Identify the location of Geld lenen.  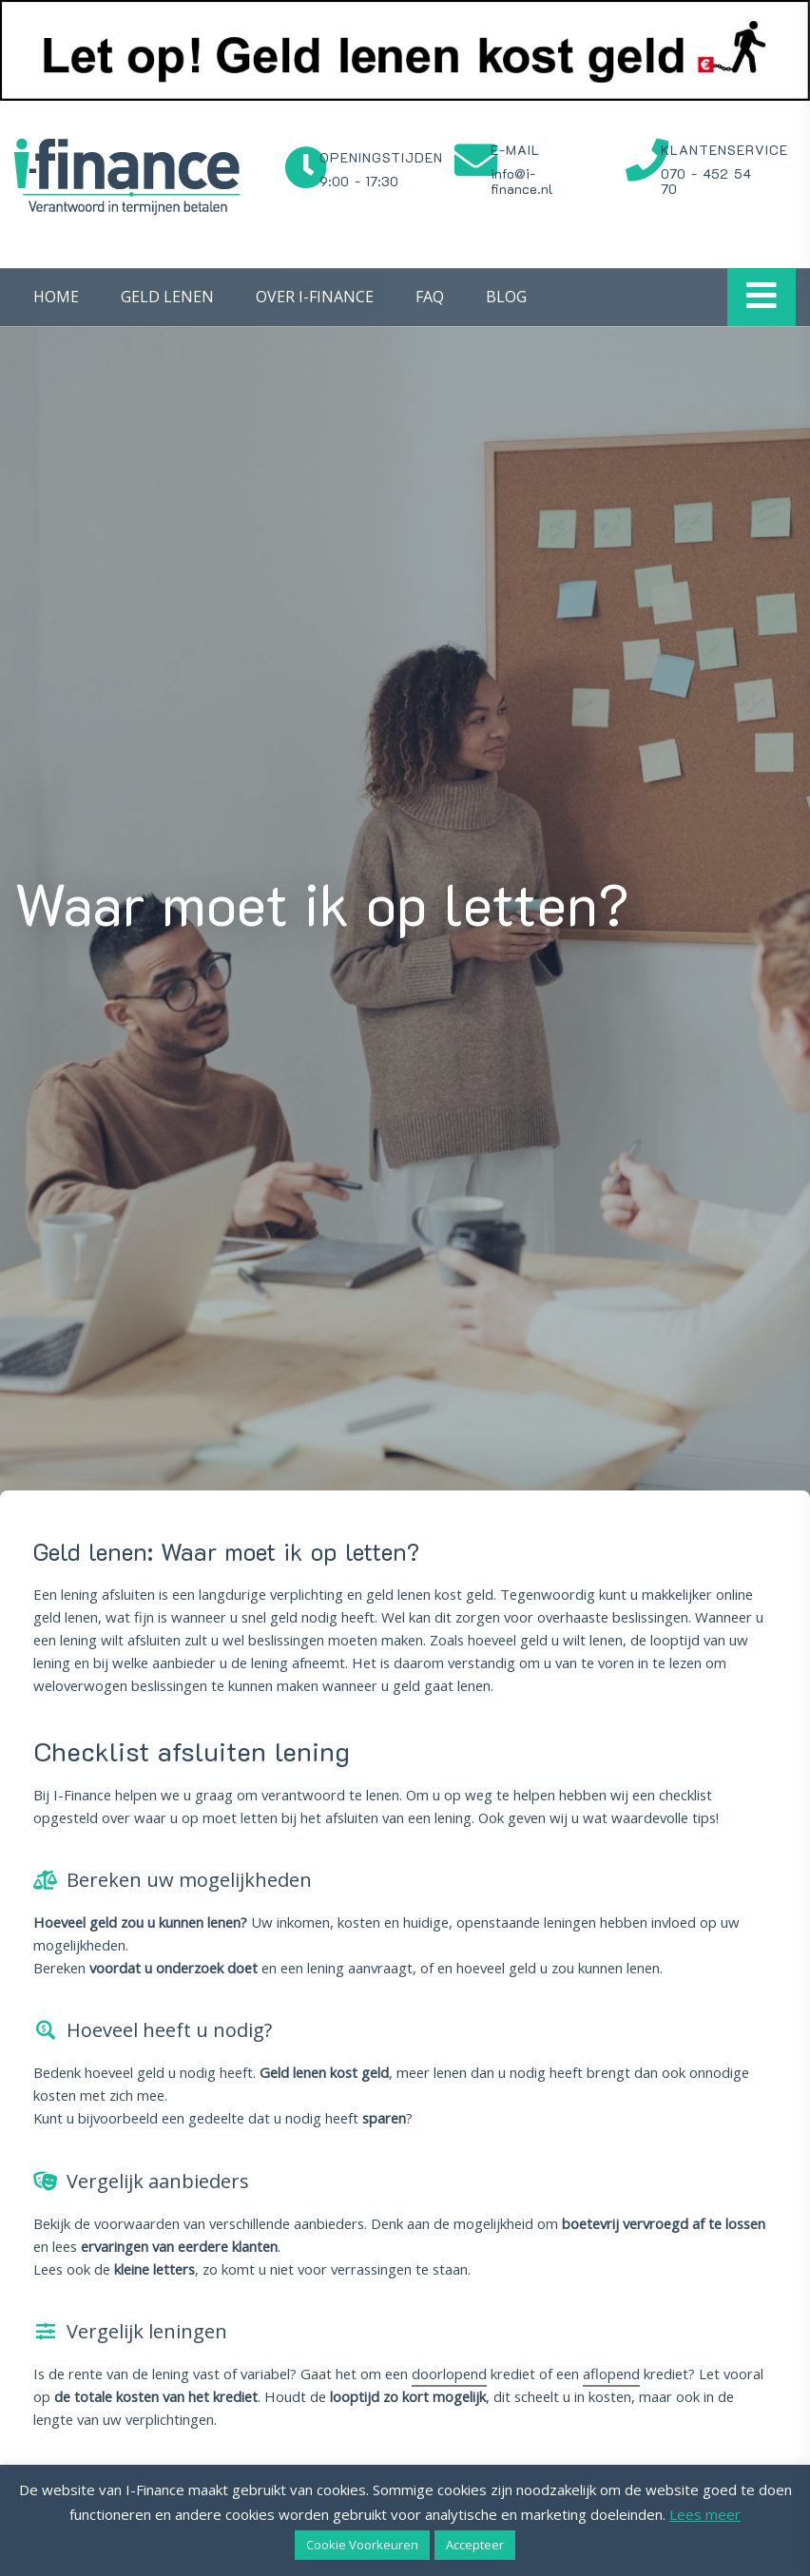
(167, 296).